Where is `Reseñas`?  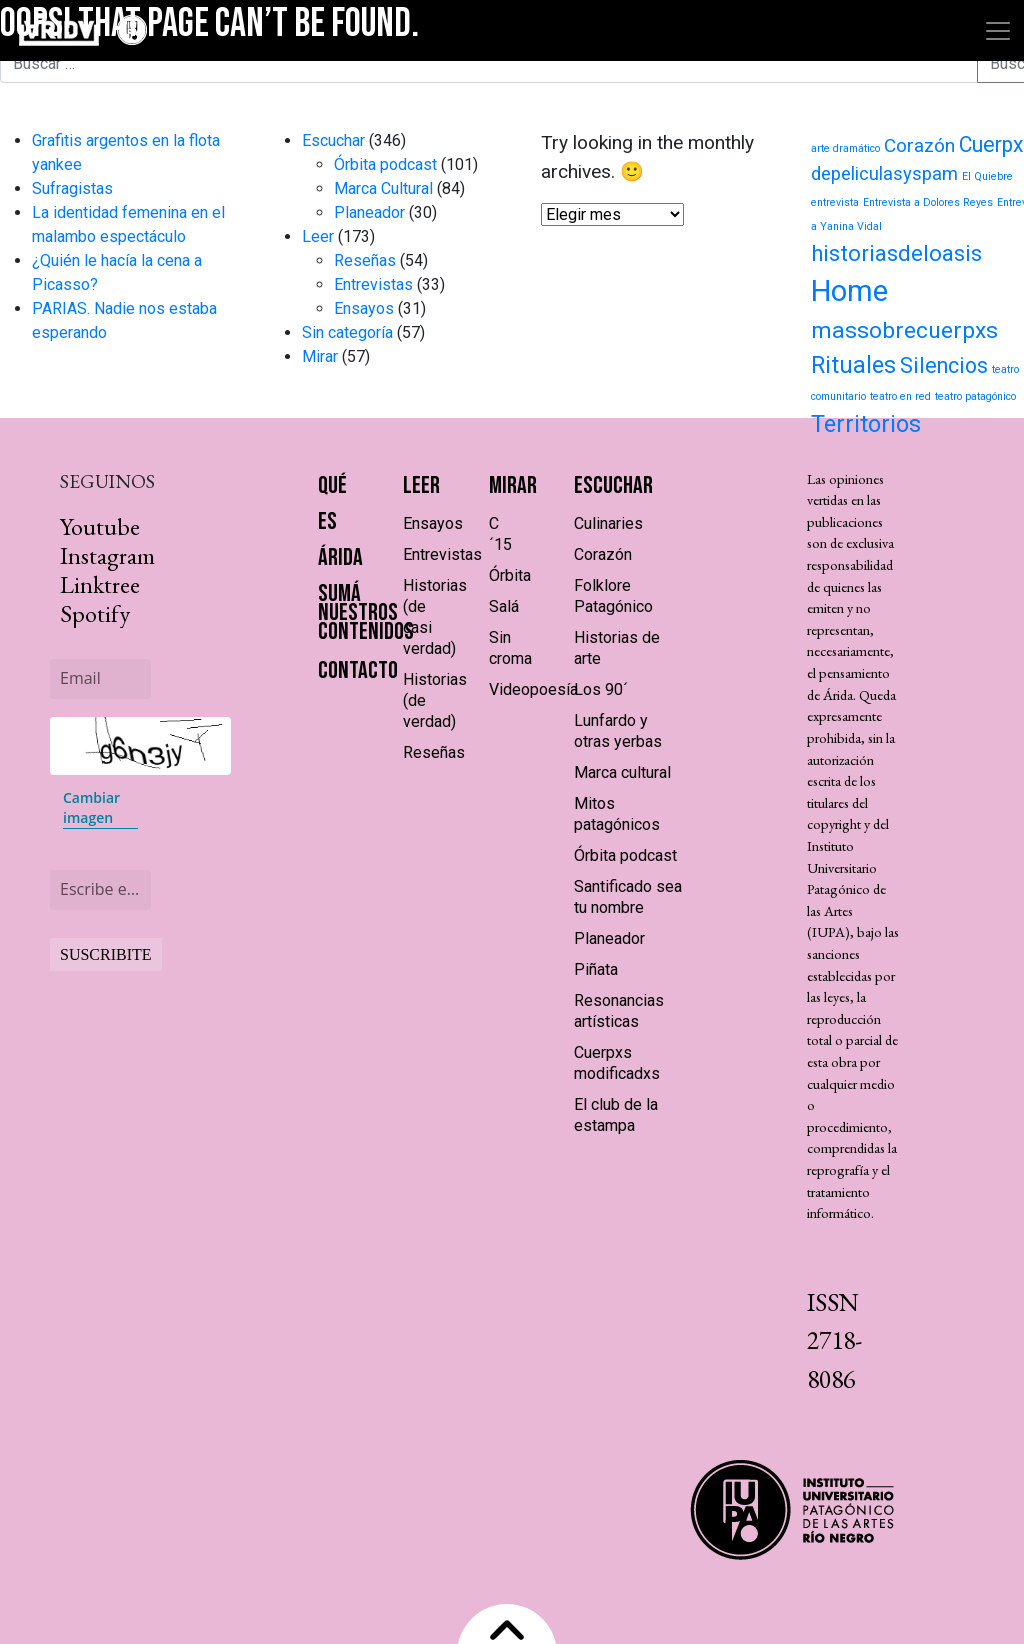 Reseñas is located at coordinates (365, 260).